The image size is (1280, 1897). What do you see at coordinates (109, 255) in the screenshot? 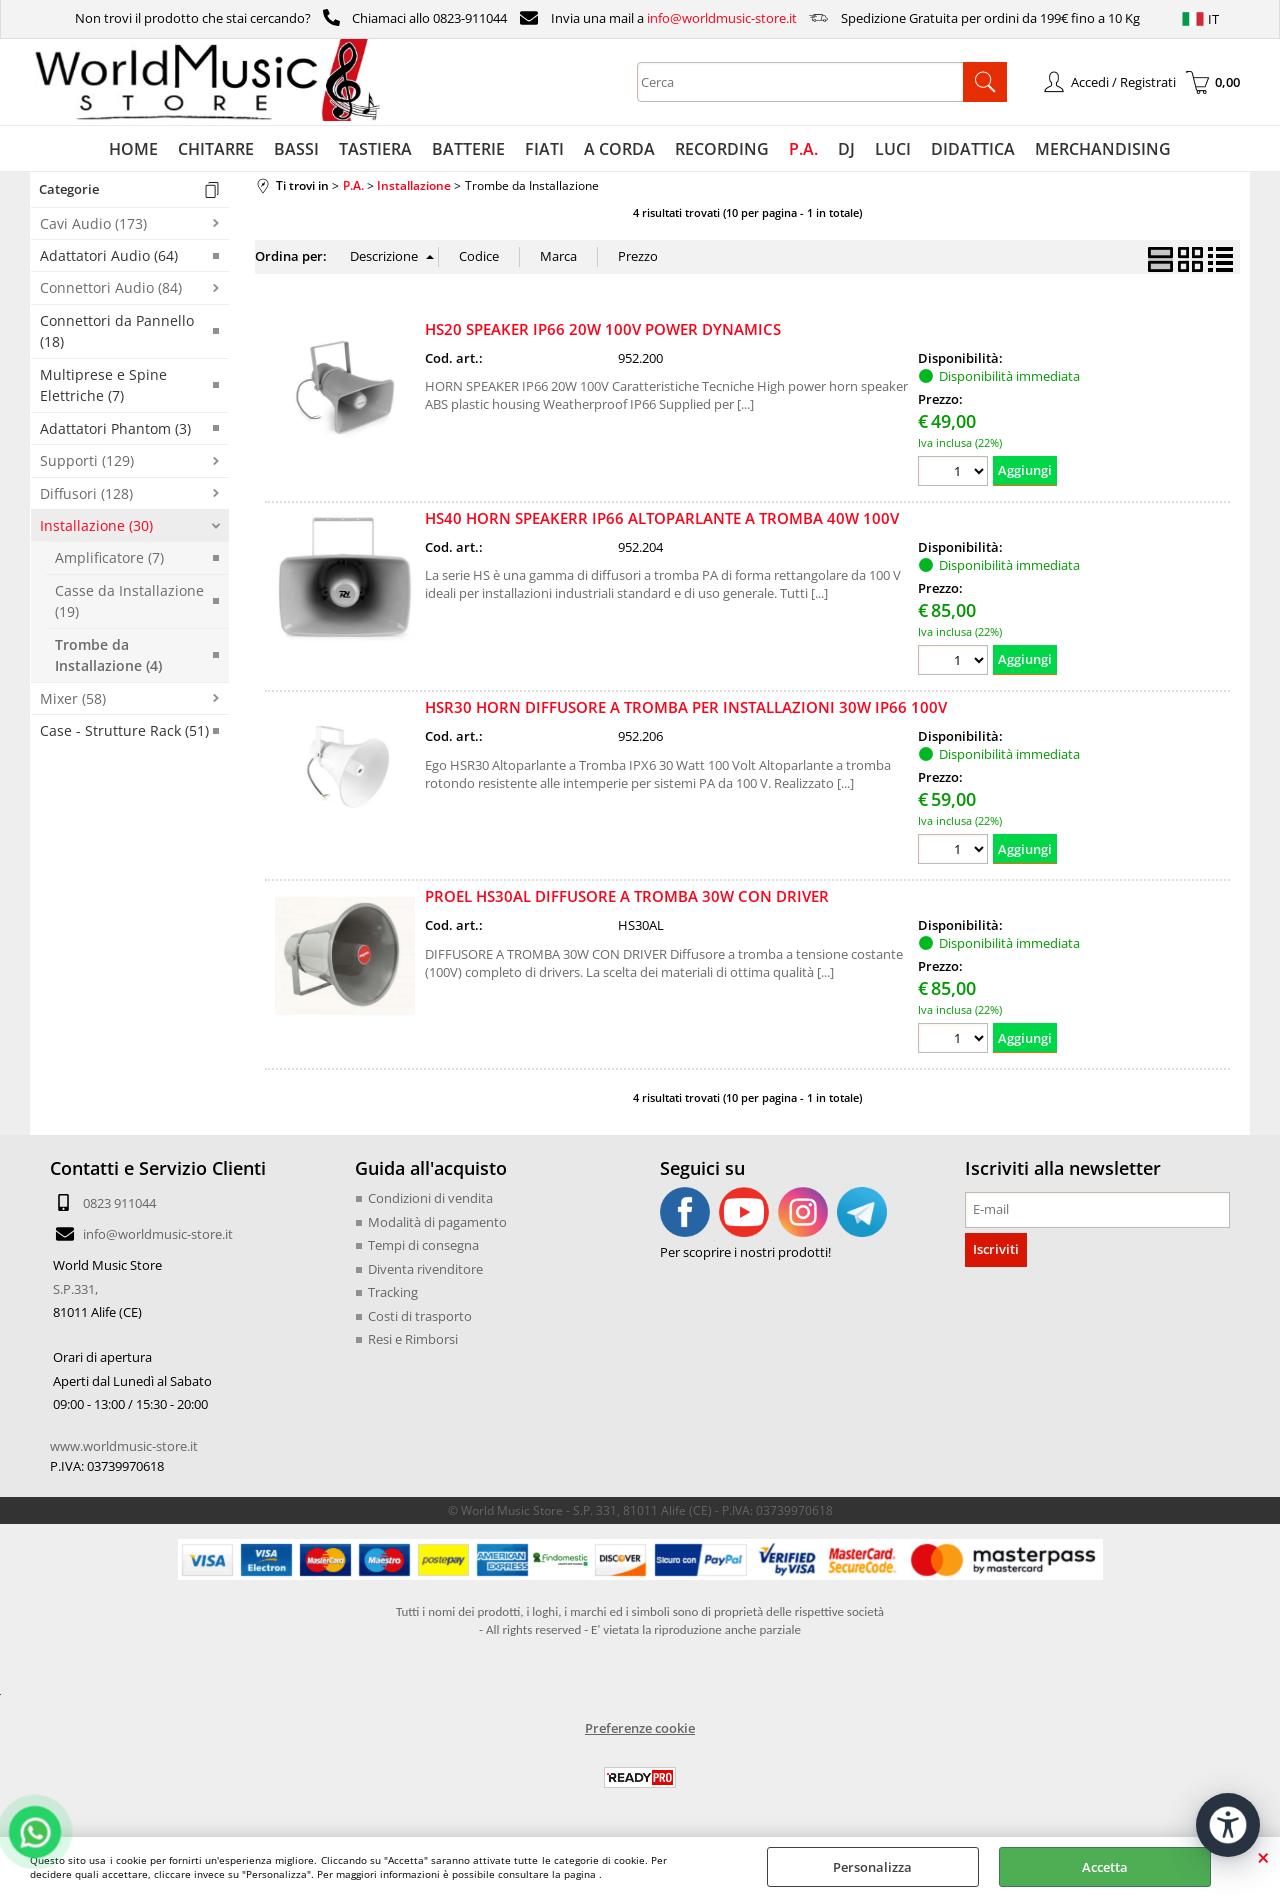
I see `Adattatori Audio (64)` at bounding box center [109, 255].